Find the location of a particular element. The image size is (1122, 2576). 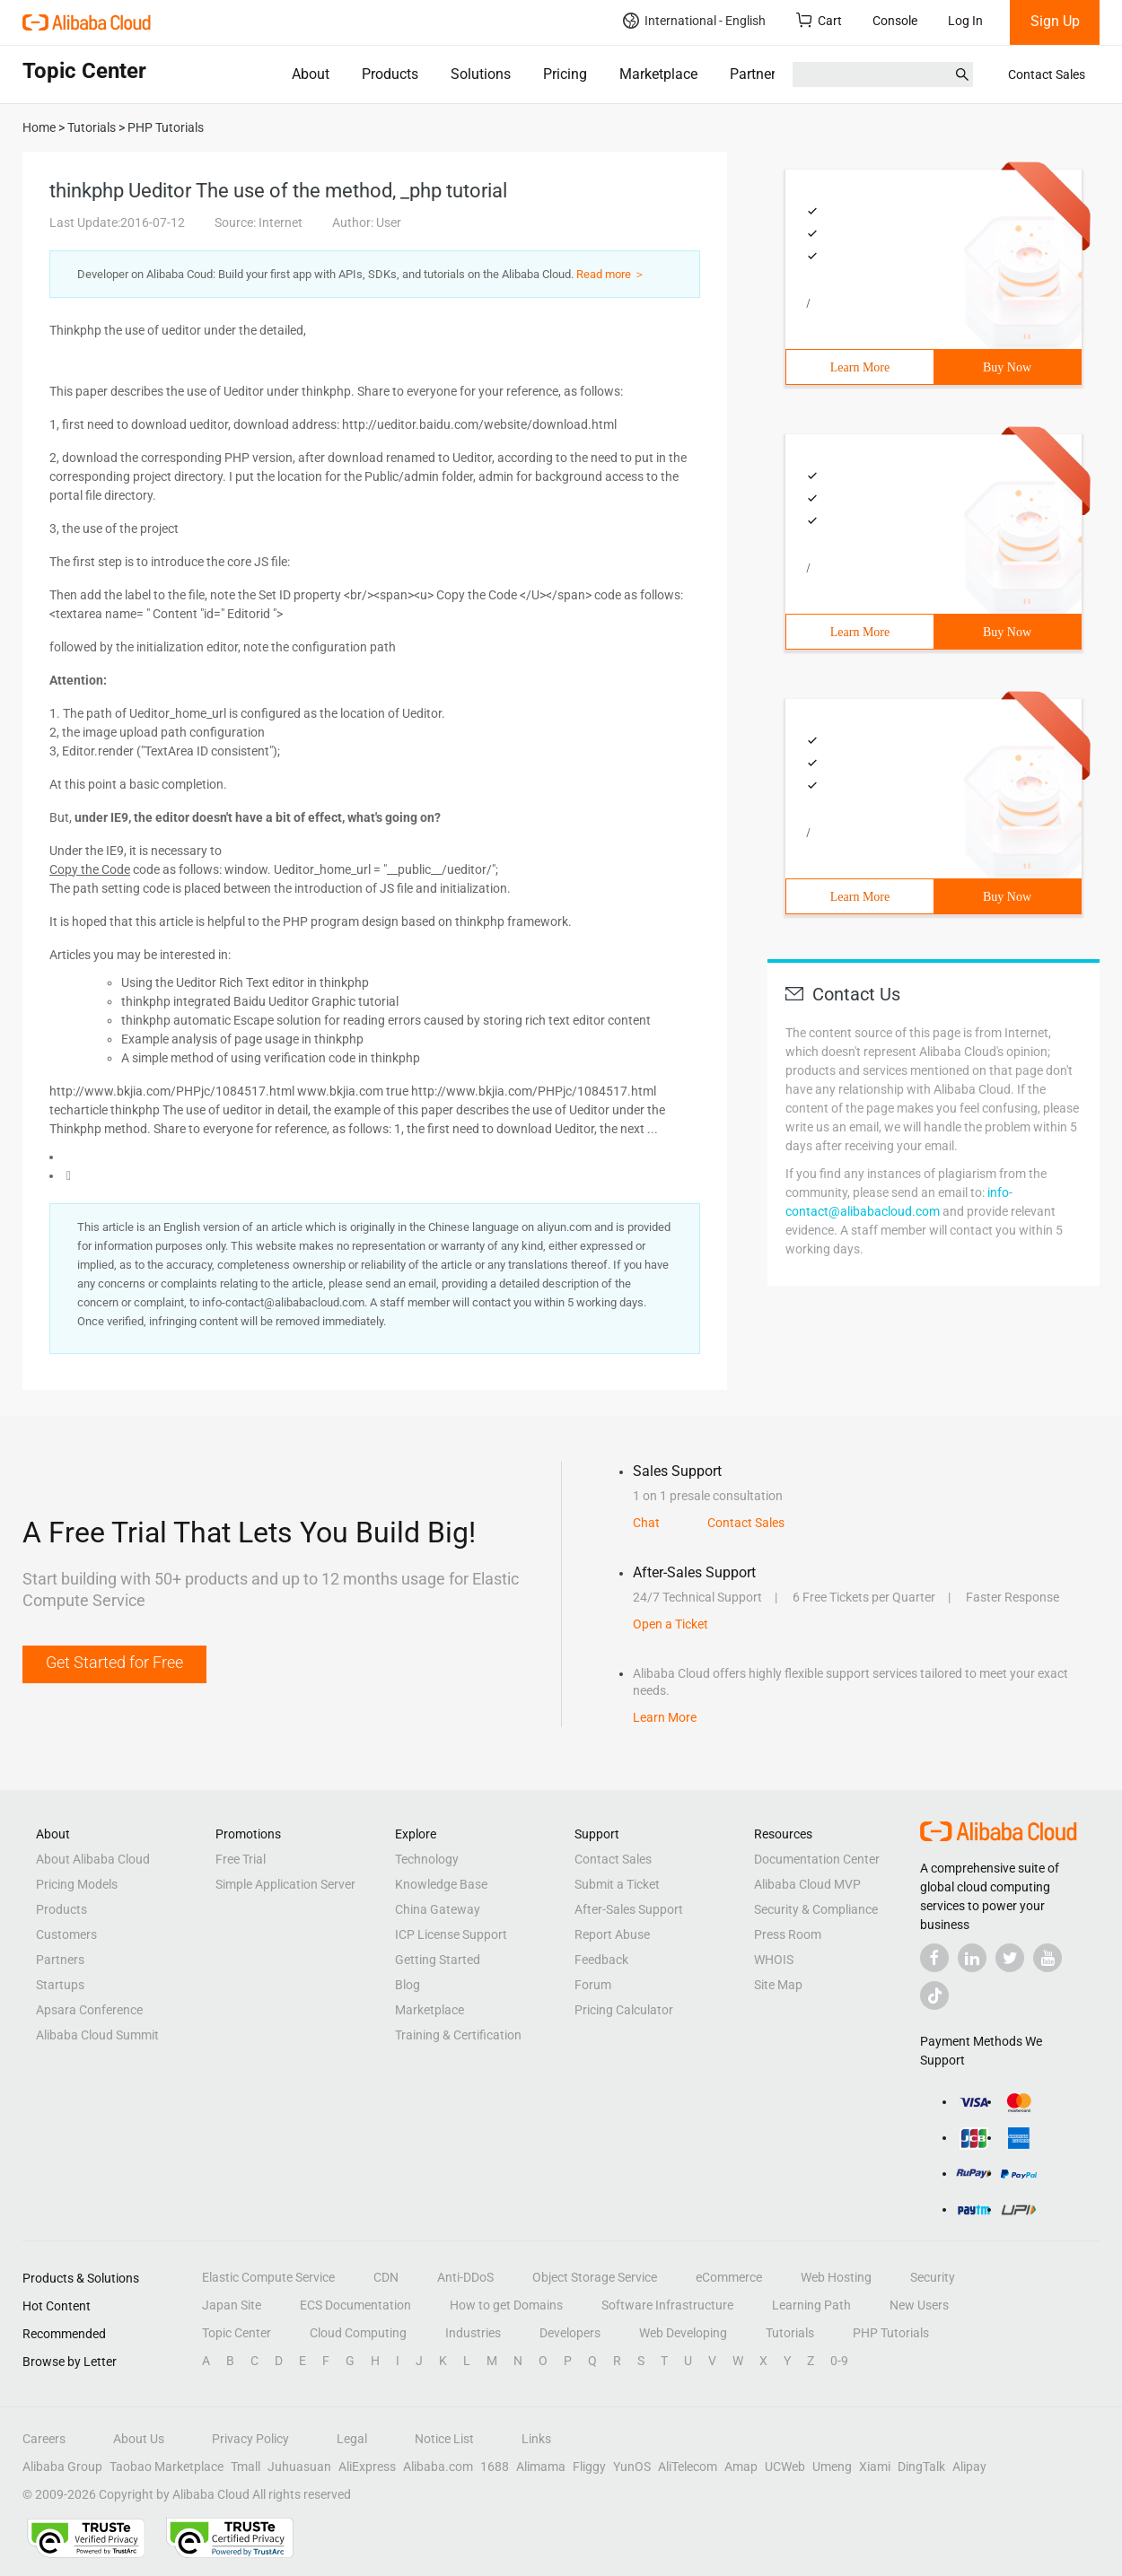

Careers is located at coordinates (44, 2439).